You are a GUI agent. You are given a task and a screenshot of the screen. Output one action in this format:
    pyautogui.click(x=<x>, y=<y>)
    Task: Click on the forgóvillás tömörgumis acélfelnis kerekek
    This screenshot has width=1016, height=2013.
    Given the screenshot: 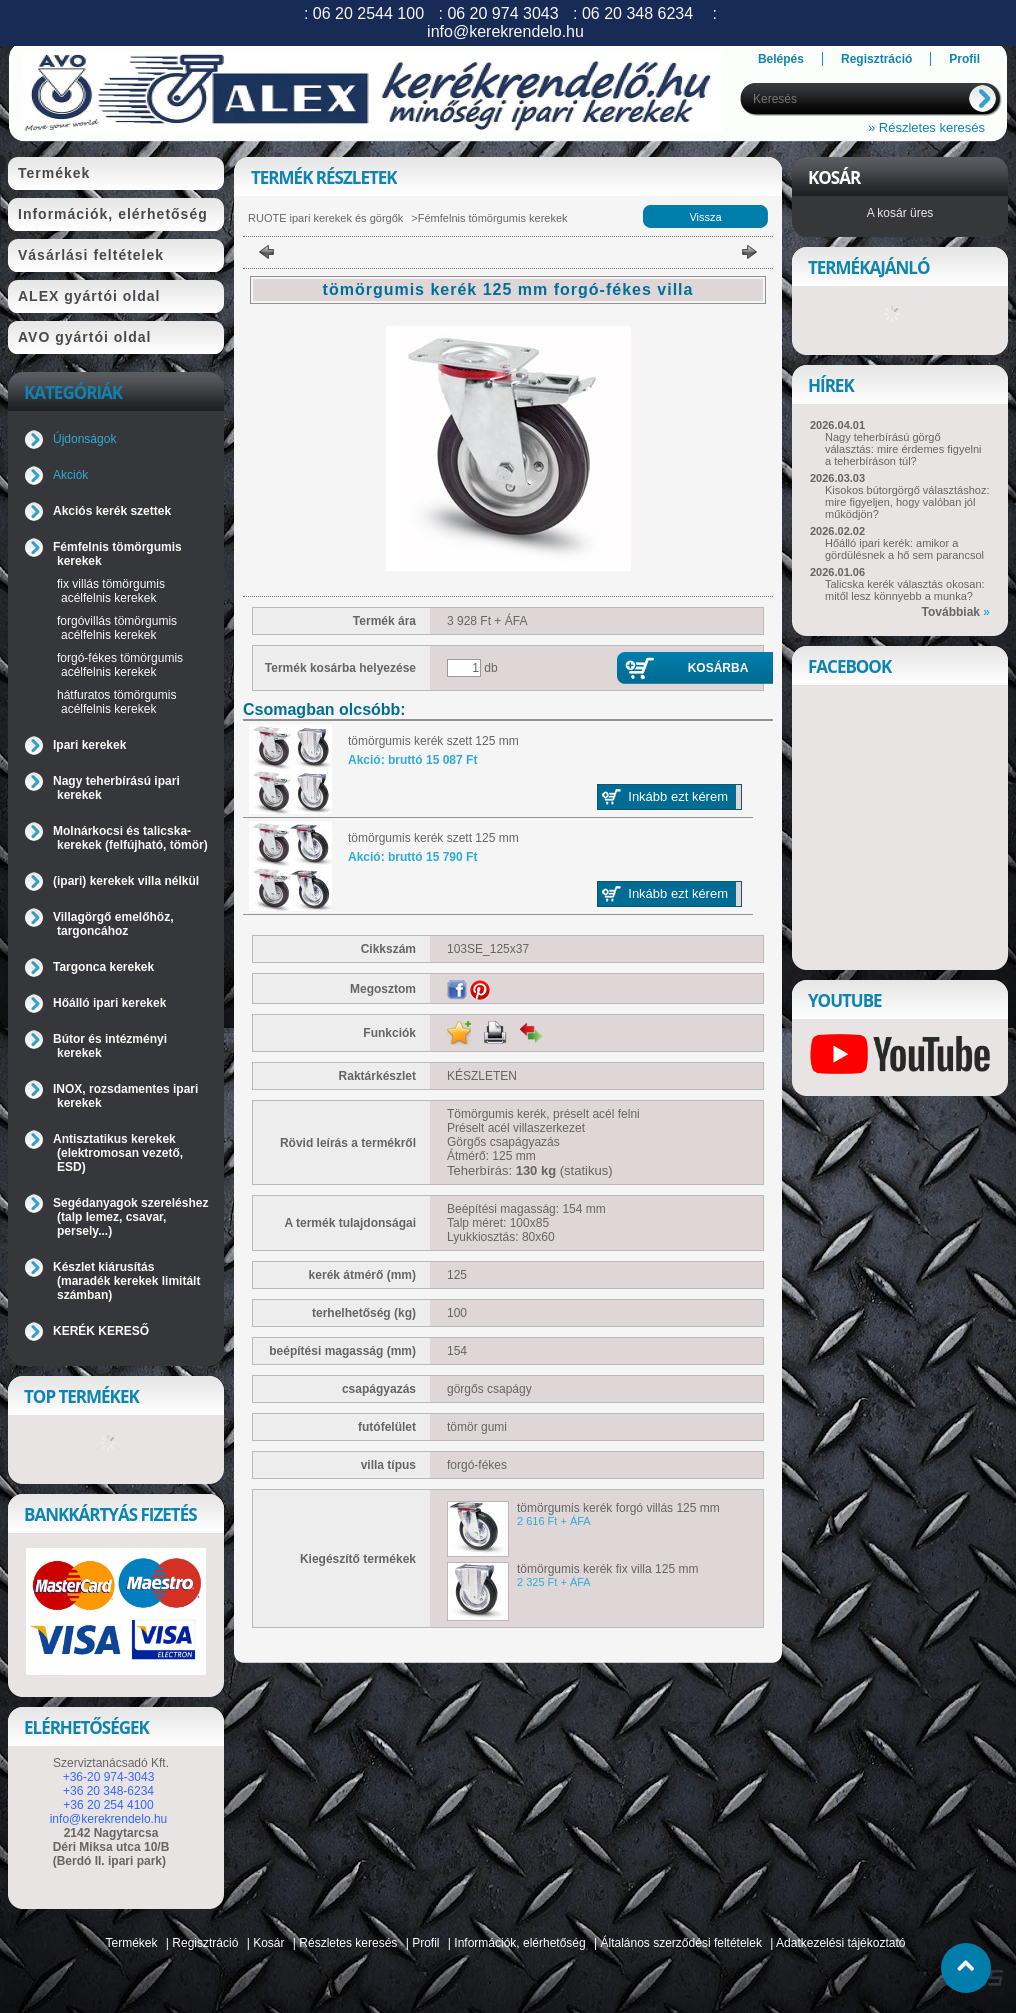 What is the action you would take?
    pyautogui.click(x=117, y=628)
    